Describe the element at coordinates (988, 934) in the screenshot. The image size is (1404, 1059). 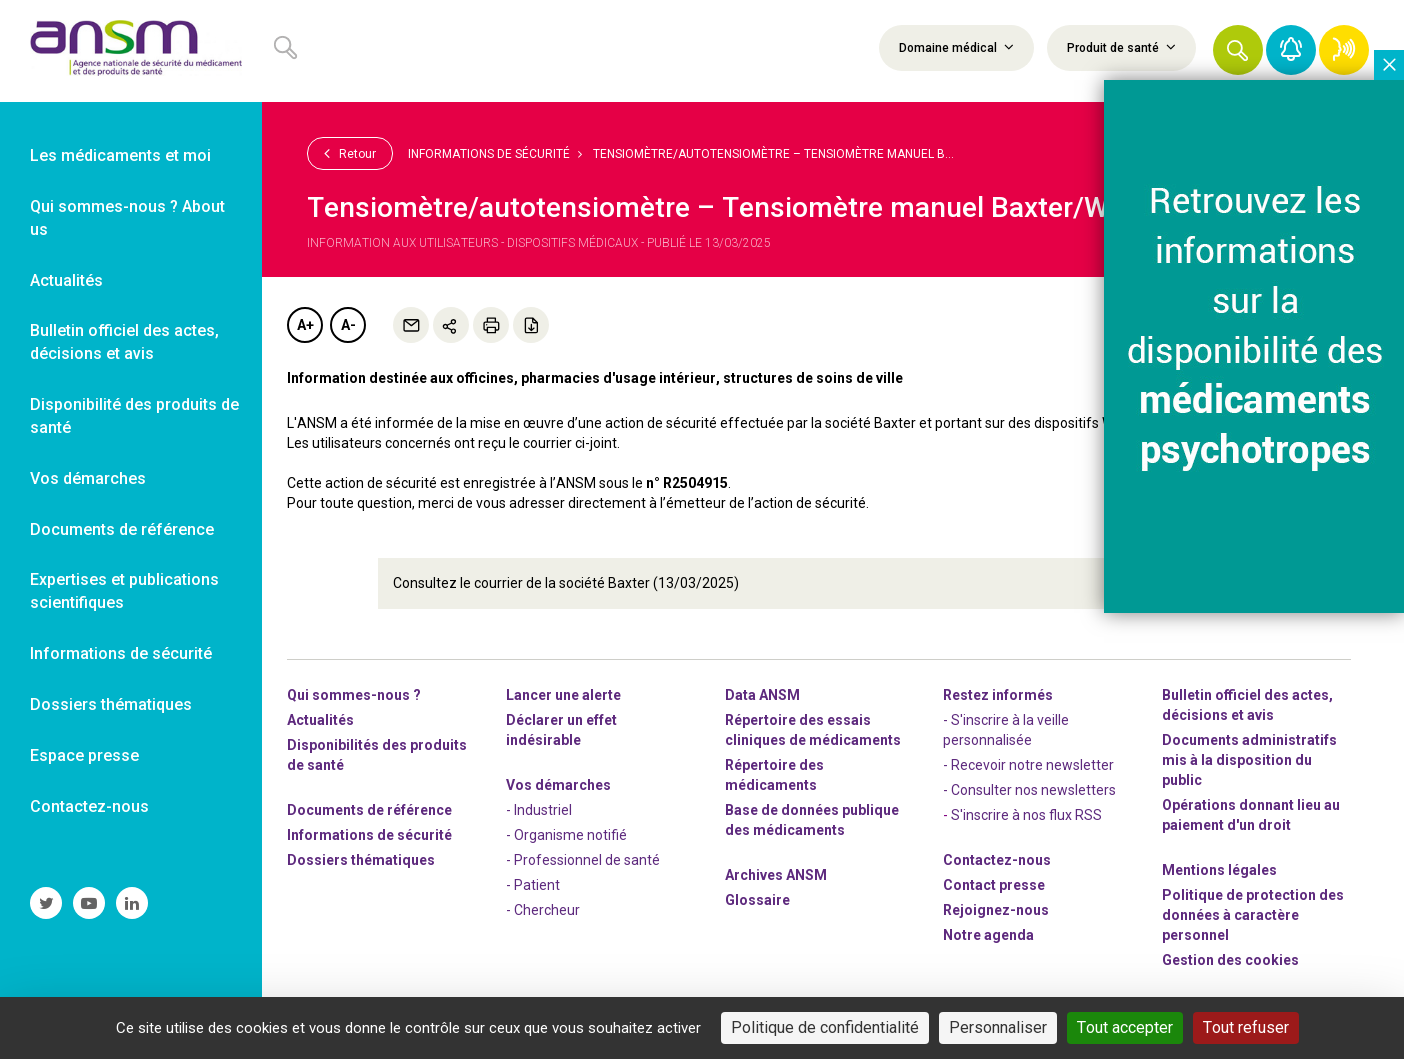
I see `Notre agenda` at that location.